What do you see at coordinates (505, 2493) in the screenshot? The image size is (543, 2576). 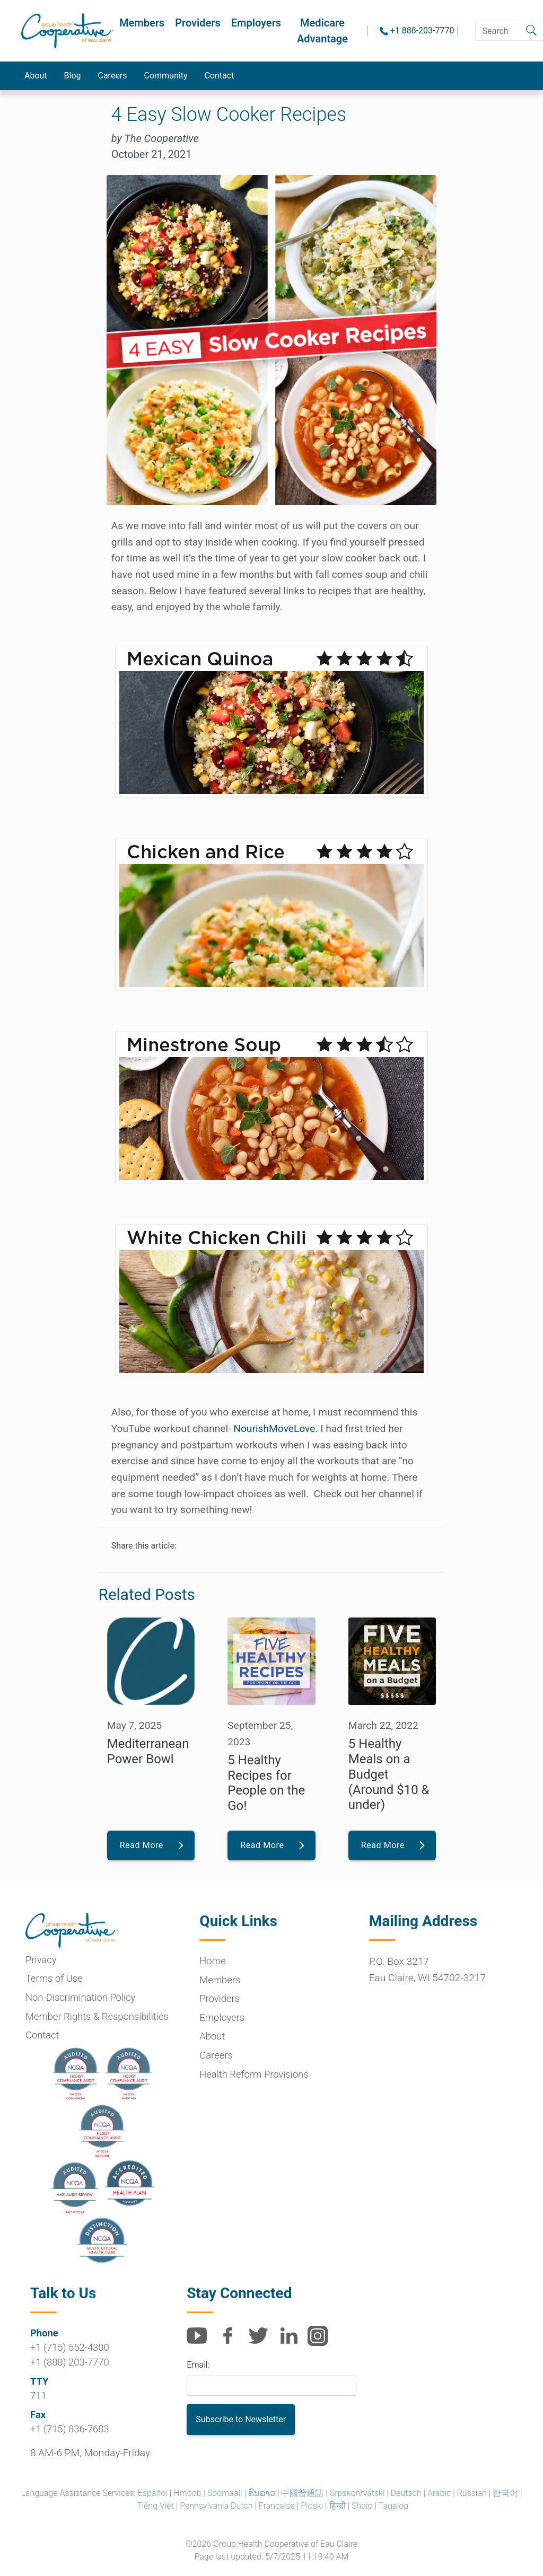 I see `한국어` at bounding box center [505, 2493].